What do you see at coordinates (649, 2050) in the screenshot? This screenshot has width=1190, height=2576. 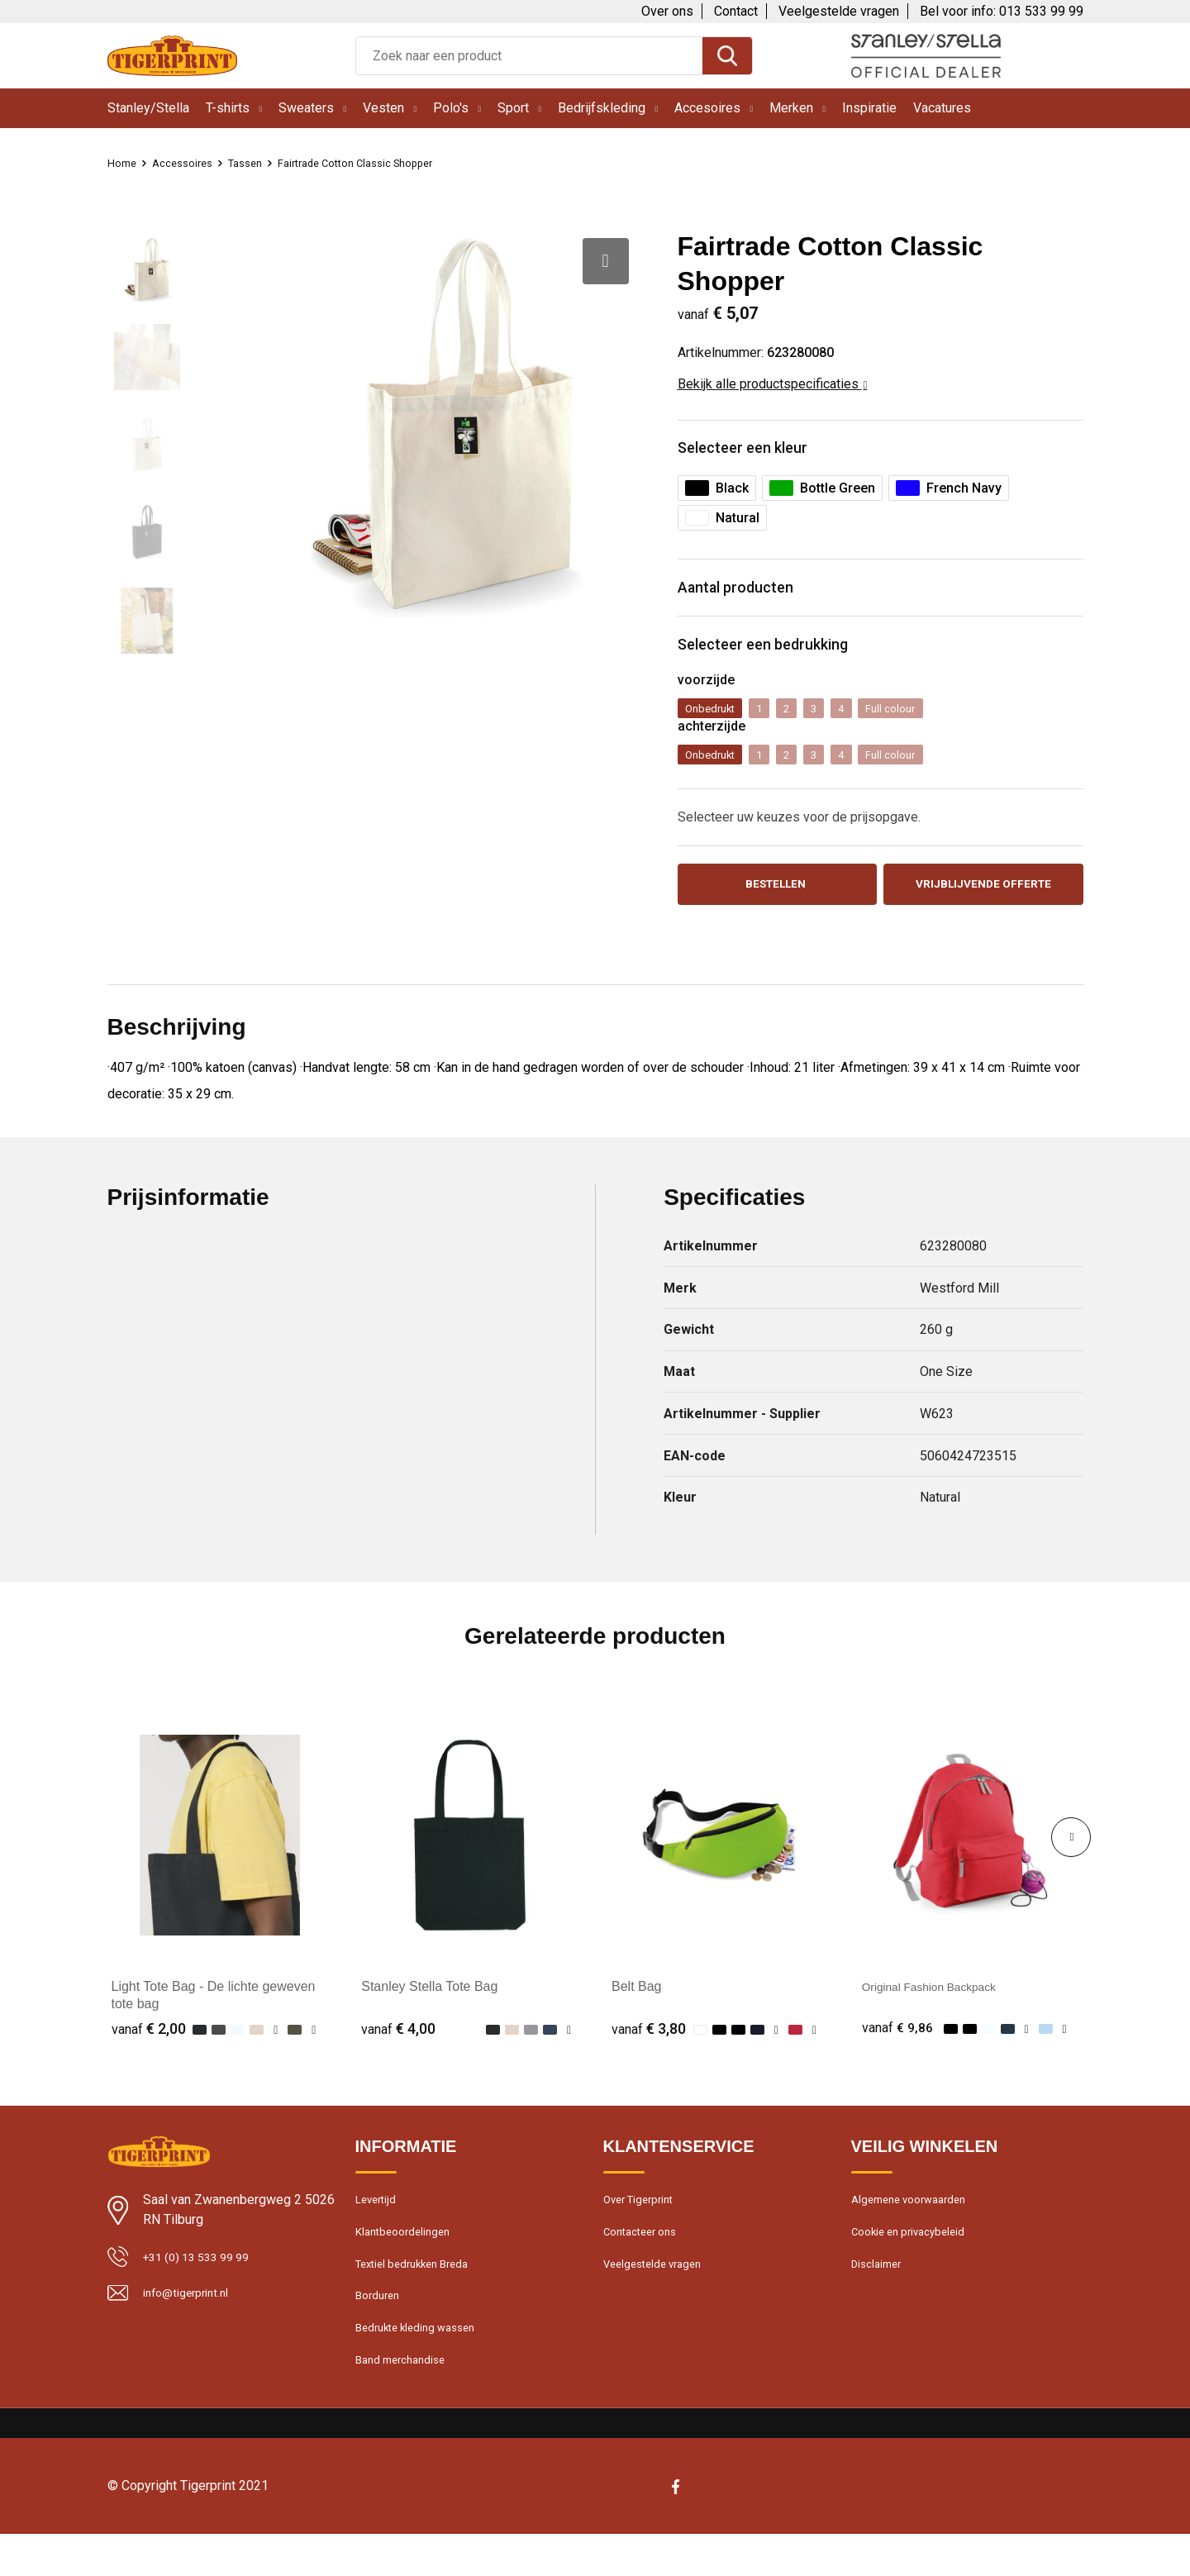 I see `€ 3,80` at bounding box center [649, 2050].